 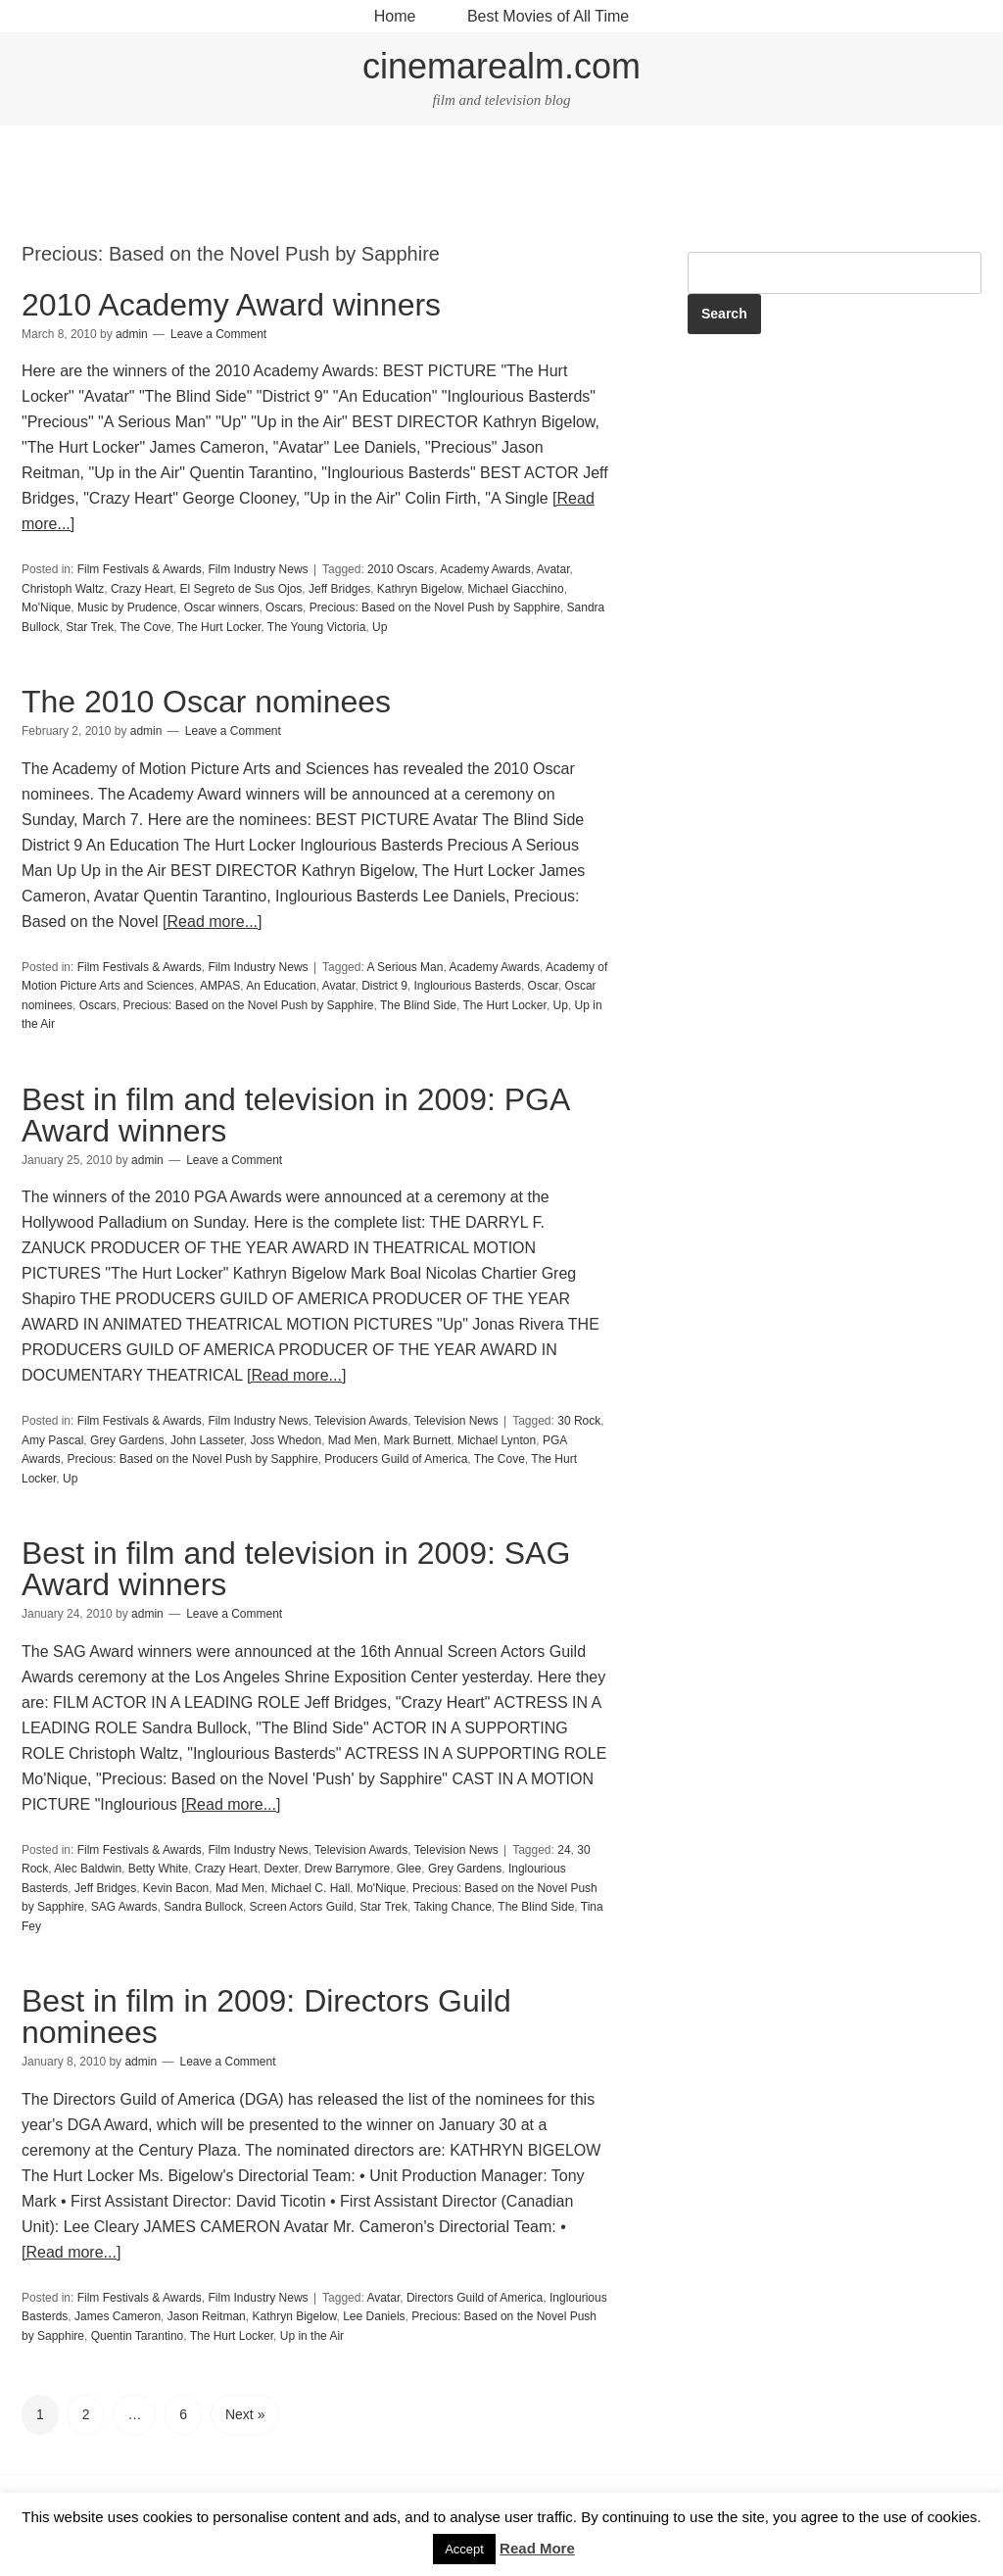 What do you see at coordinates (139, 569) in the screenshot?
I see `Film Festivals & Awards` at bounding box center [139, 569].